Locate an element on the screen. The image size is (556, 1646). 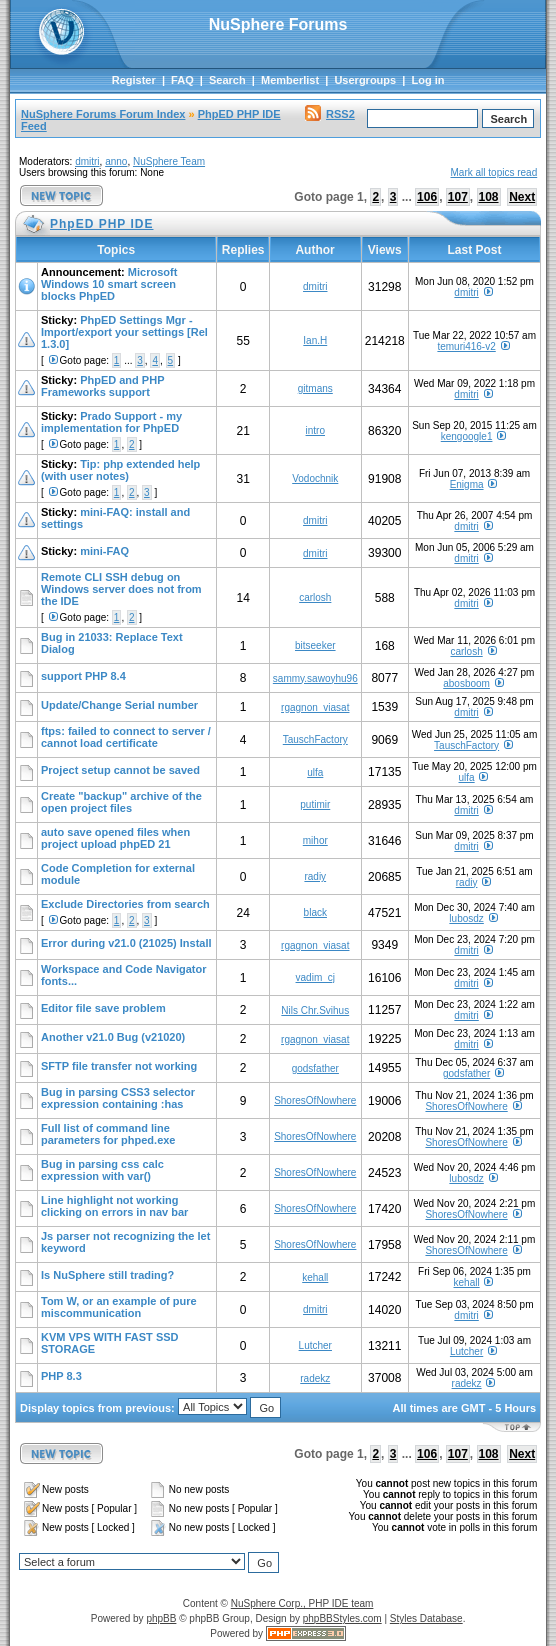
Prado Support - my implementation for PhpED is located at coordinates (111, 422).